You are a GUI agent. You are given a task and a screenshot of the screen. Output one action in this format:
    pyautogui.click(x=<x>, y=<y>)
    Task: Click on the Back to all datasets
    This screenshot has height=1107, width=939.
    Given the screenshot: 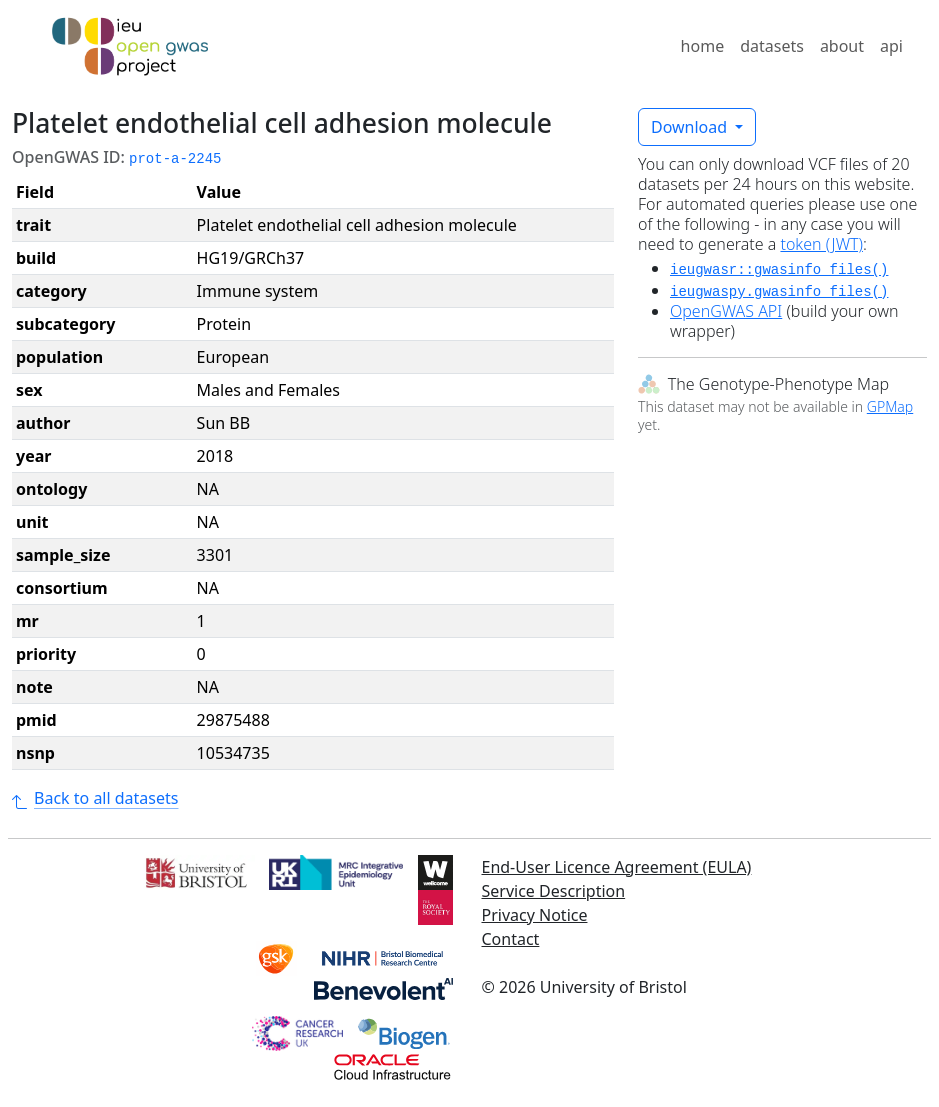 What is the action you would take?
    pyautogui.click(x=95, y=798)
    